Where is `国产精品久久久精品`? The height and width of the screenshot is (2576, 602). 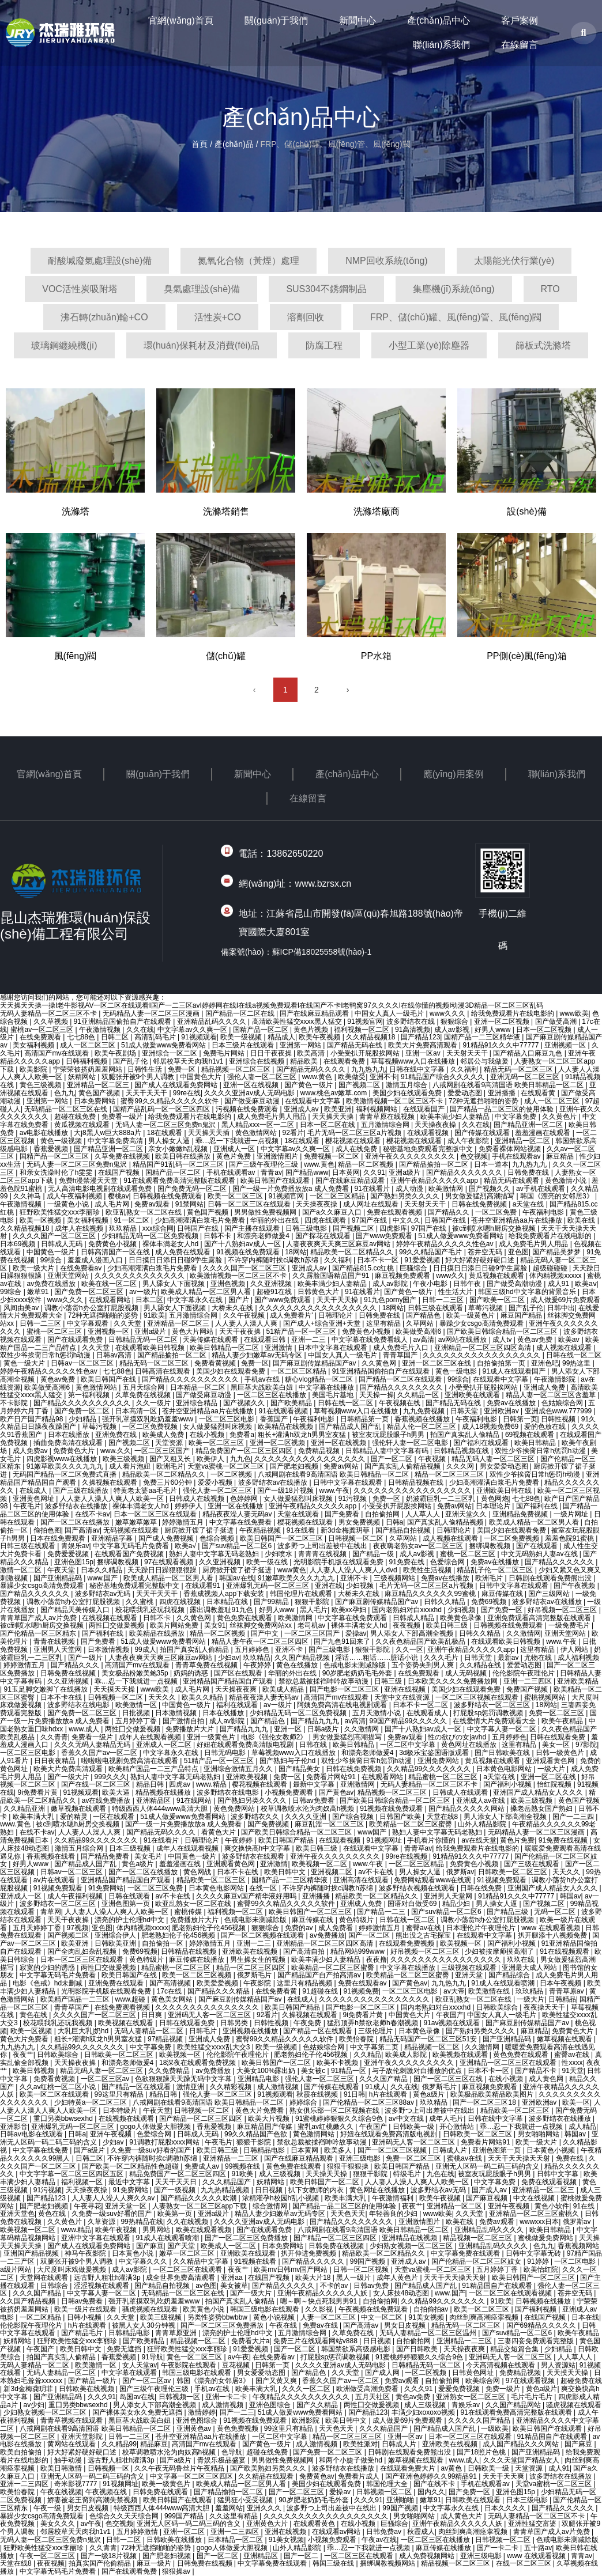
国产精品久久久精品 is located at coordinates (219, 1991).